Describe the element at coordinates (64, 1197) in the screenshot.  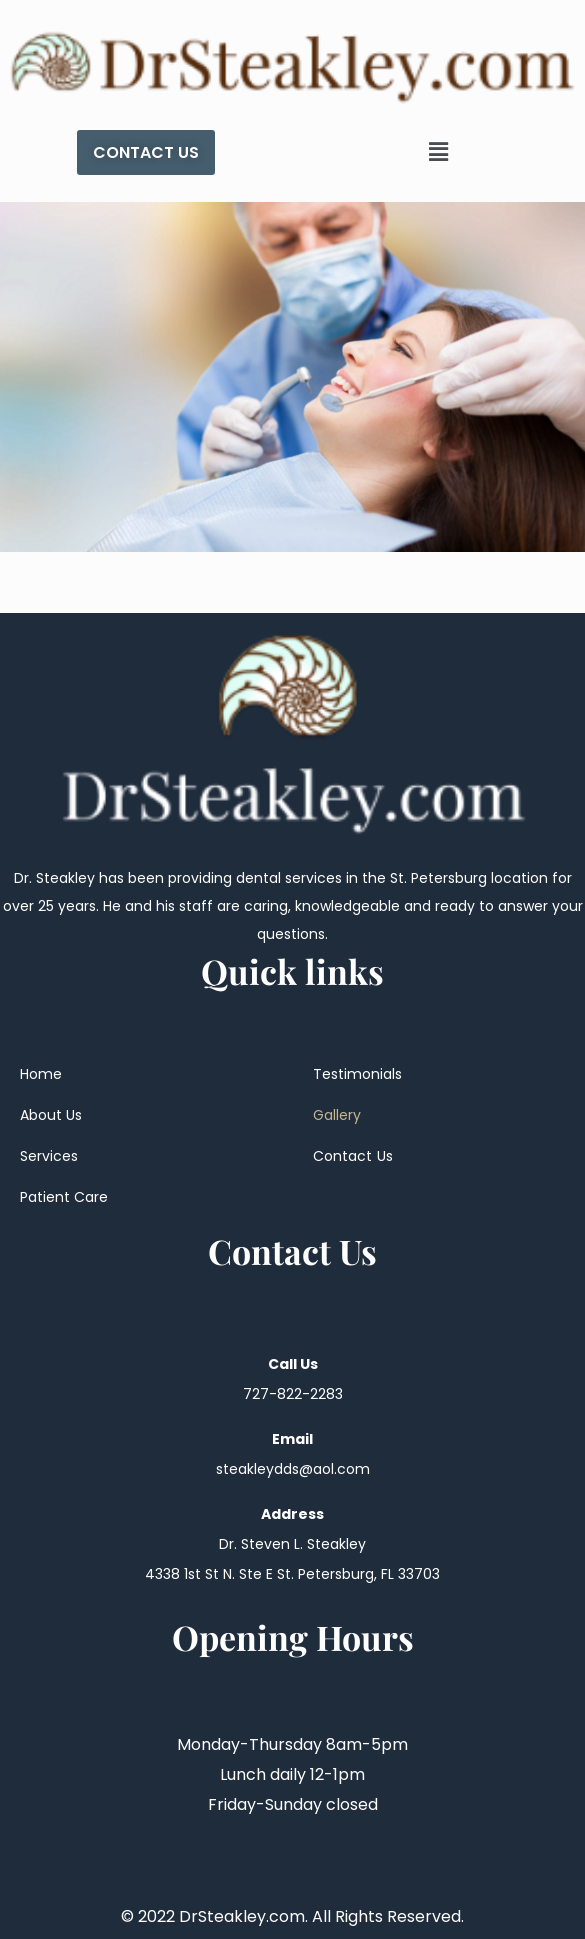
I see `Patient Care` at that location.